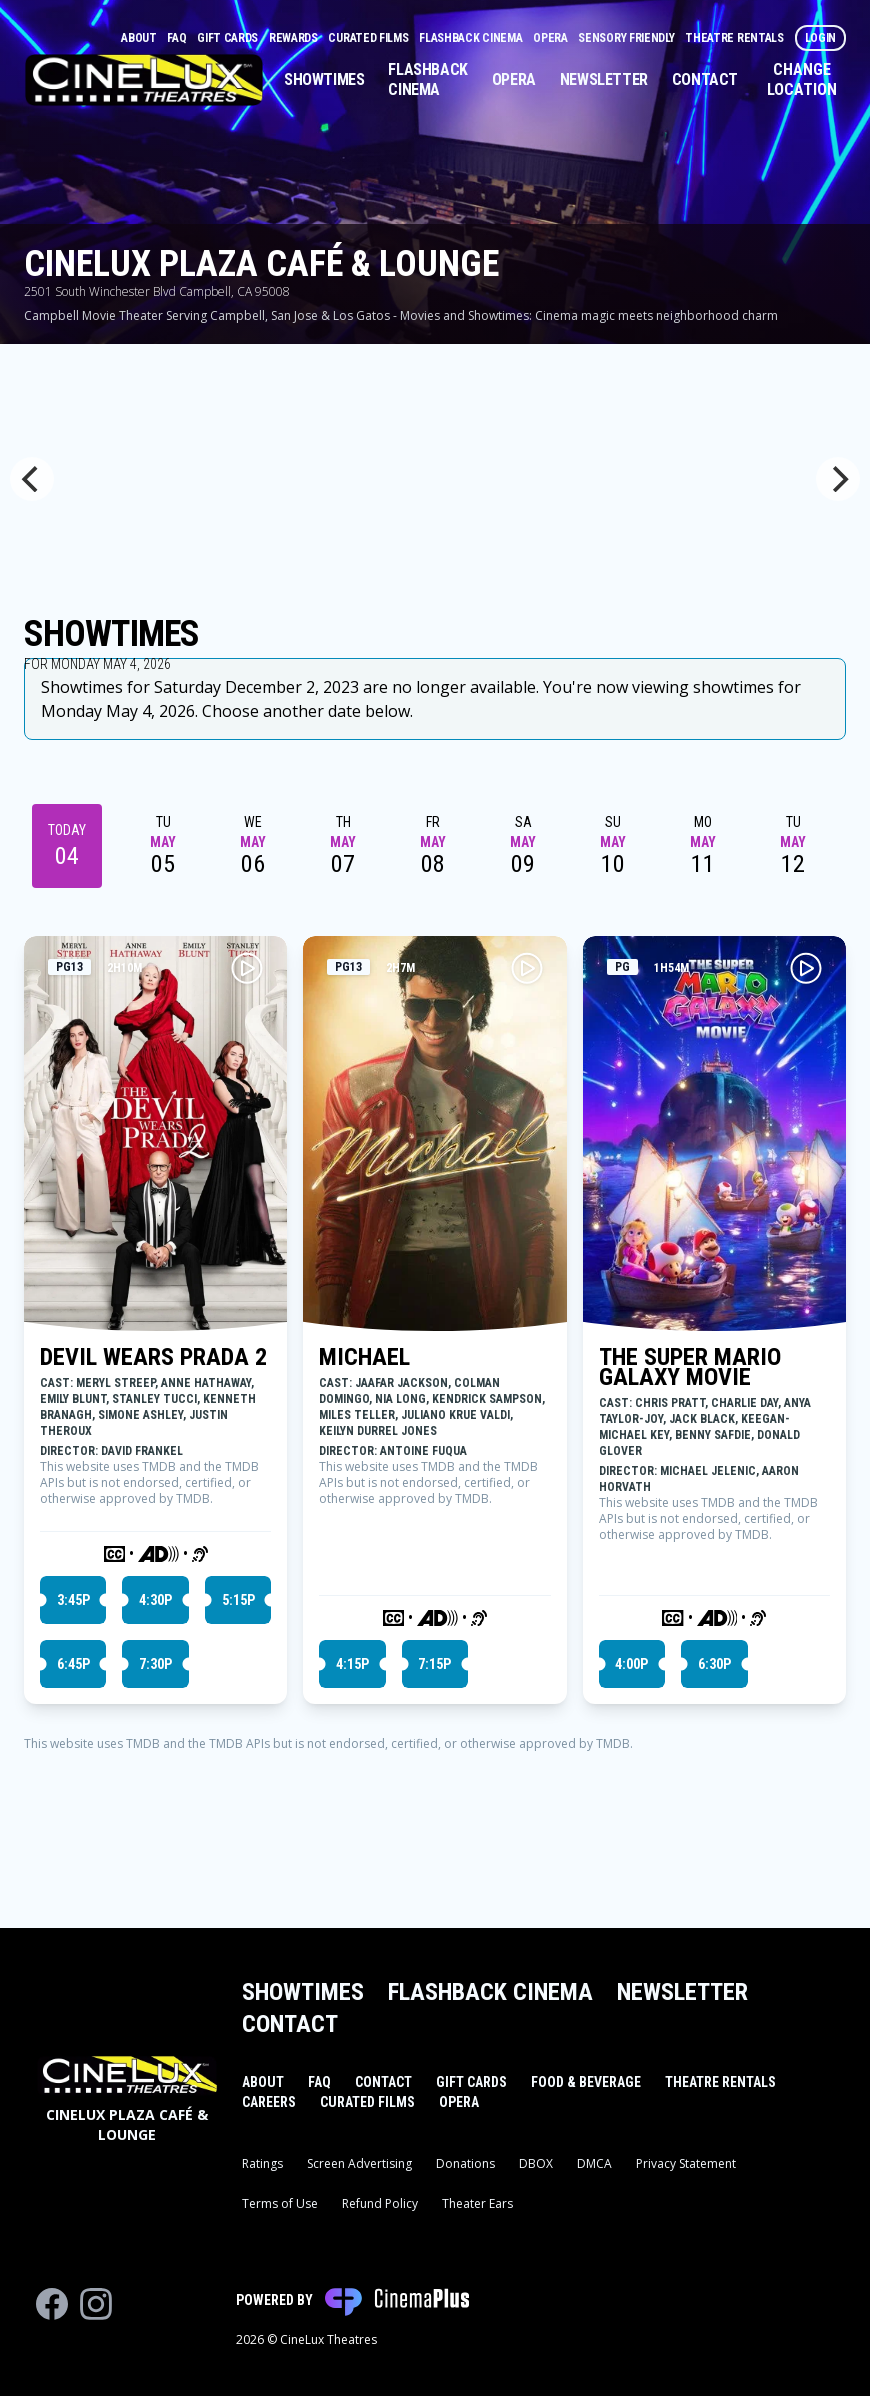  What do you see at coordinates (631, 1664) in the screenshot?
I see `4:00p` at bounding box center [631, 1664].